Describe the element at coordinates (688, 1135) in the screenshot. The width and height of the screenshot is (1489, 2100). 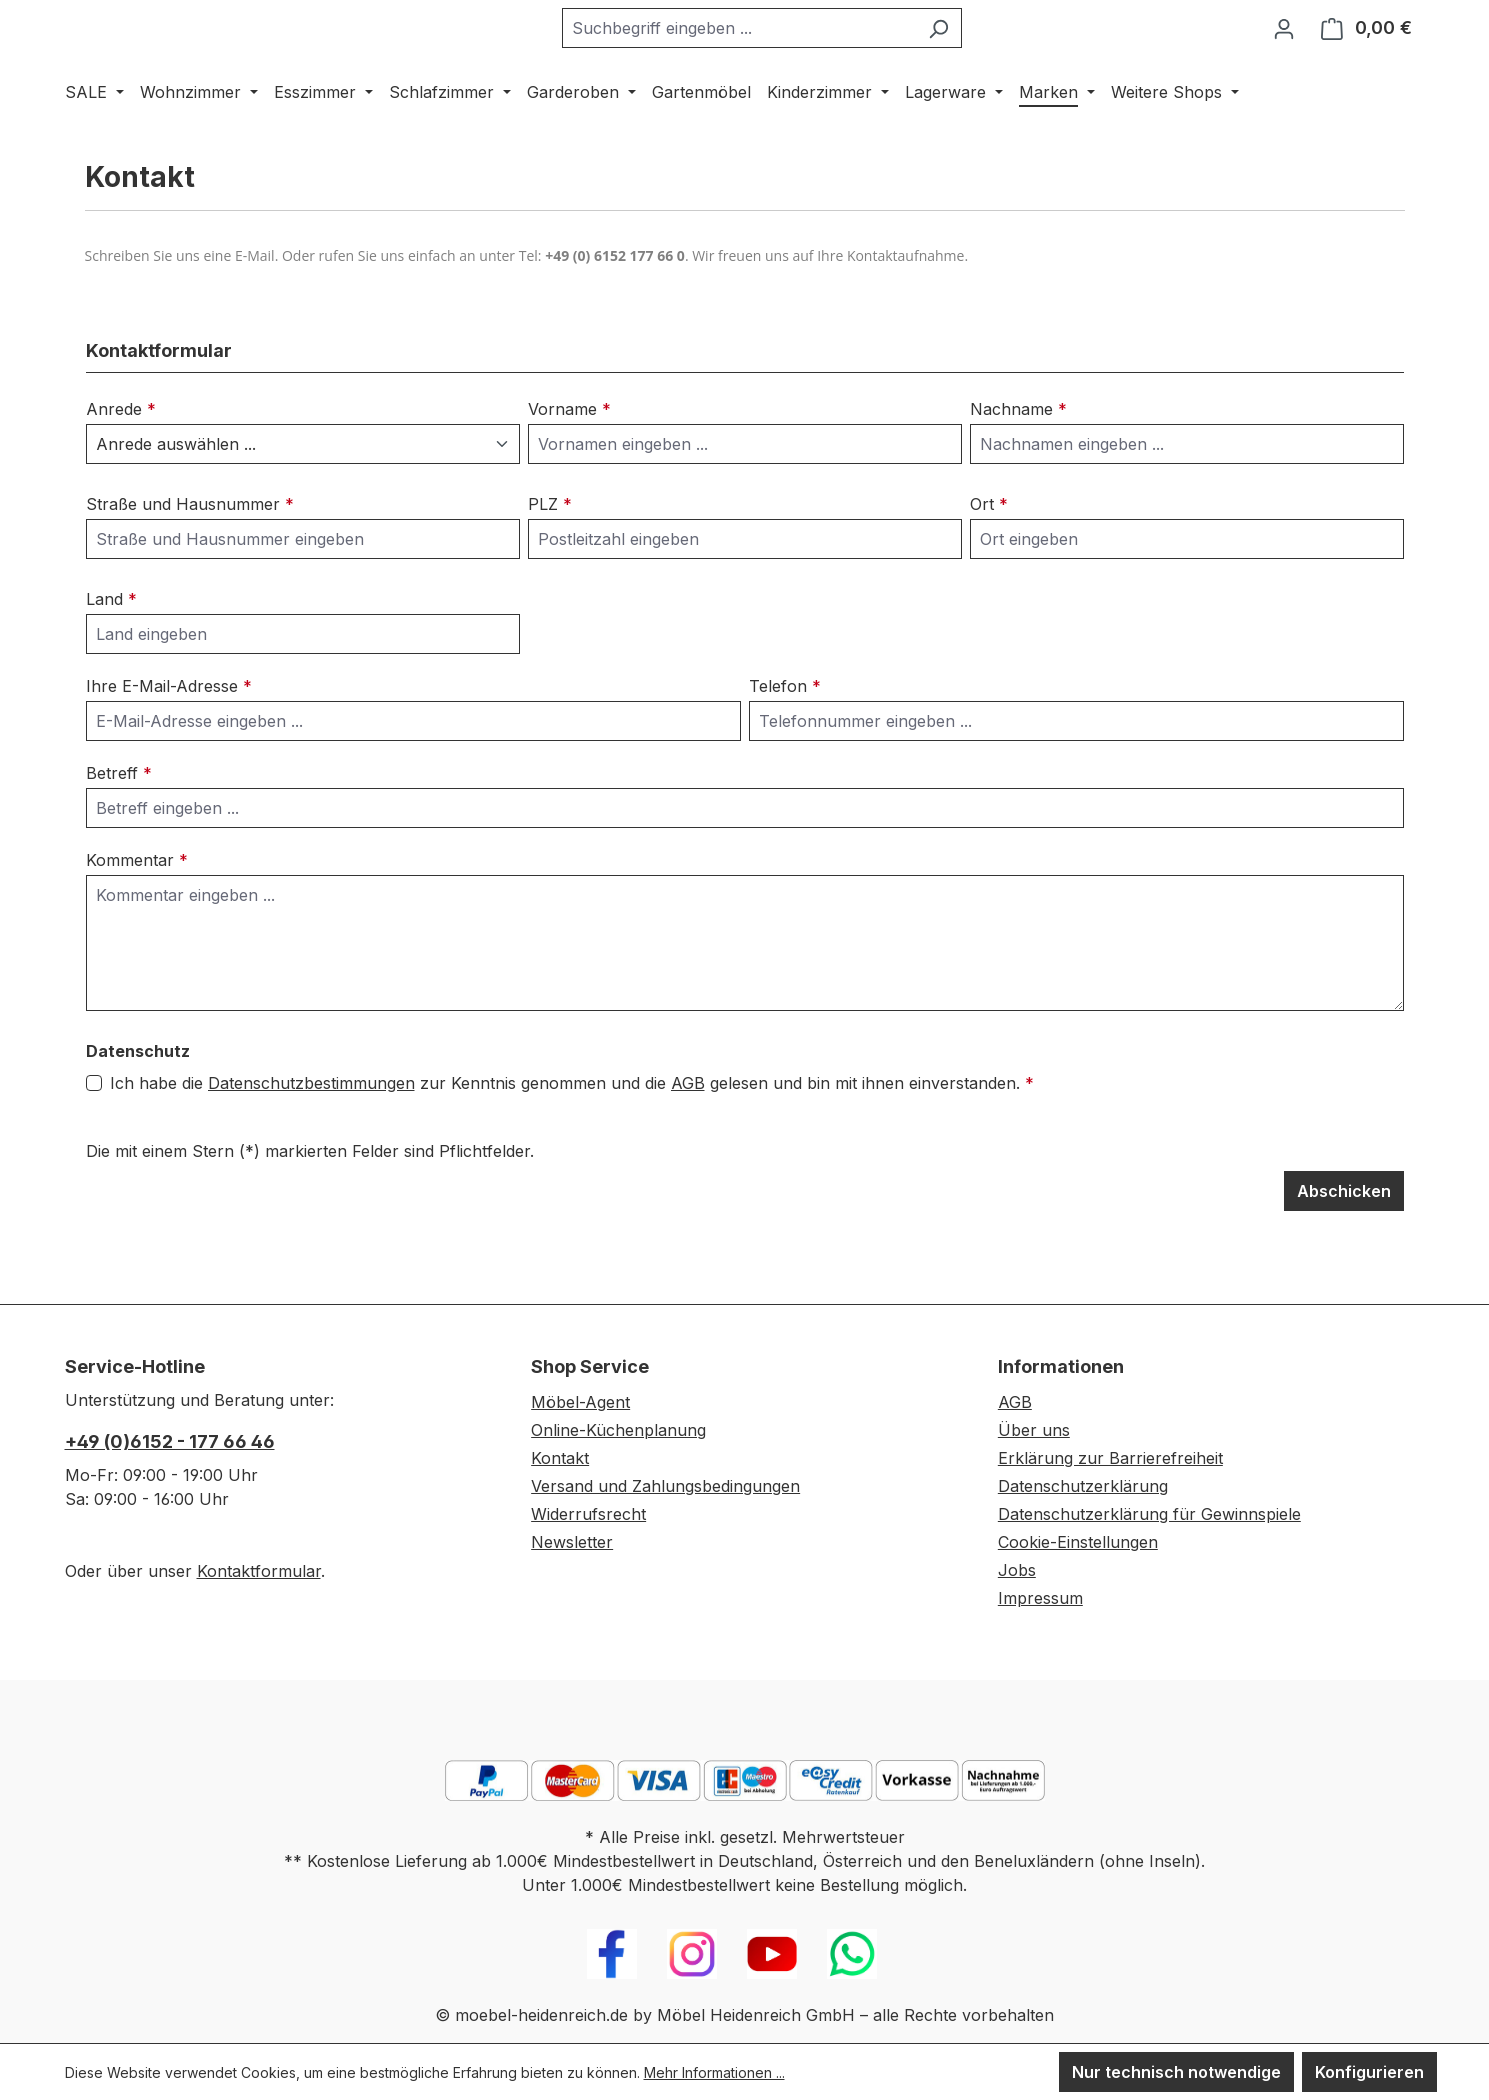
I see `AGB` at that location.